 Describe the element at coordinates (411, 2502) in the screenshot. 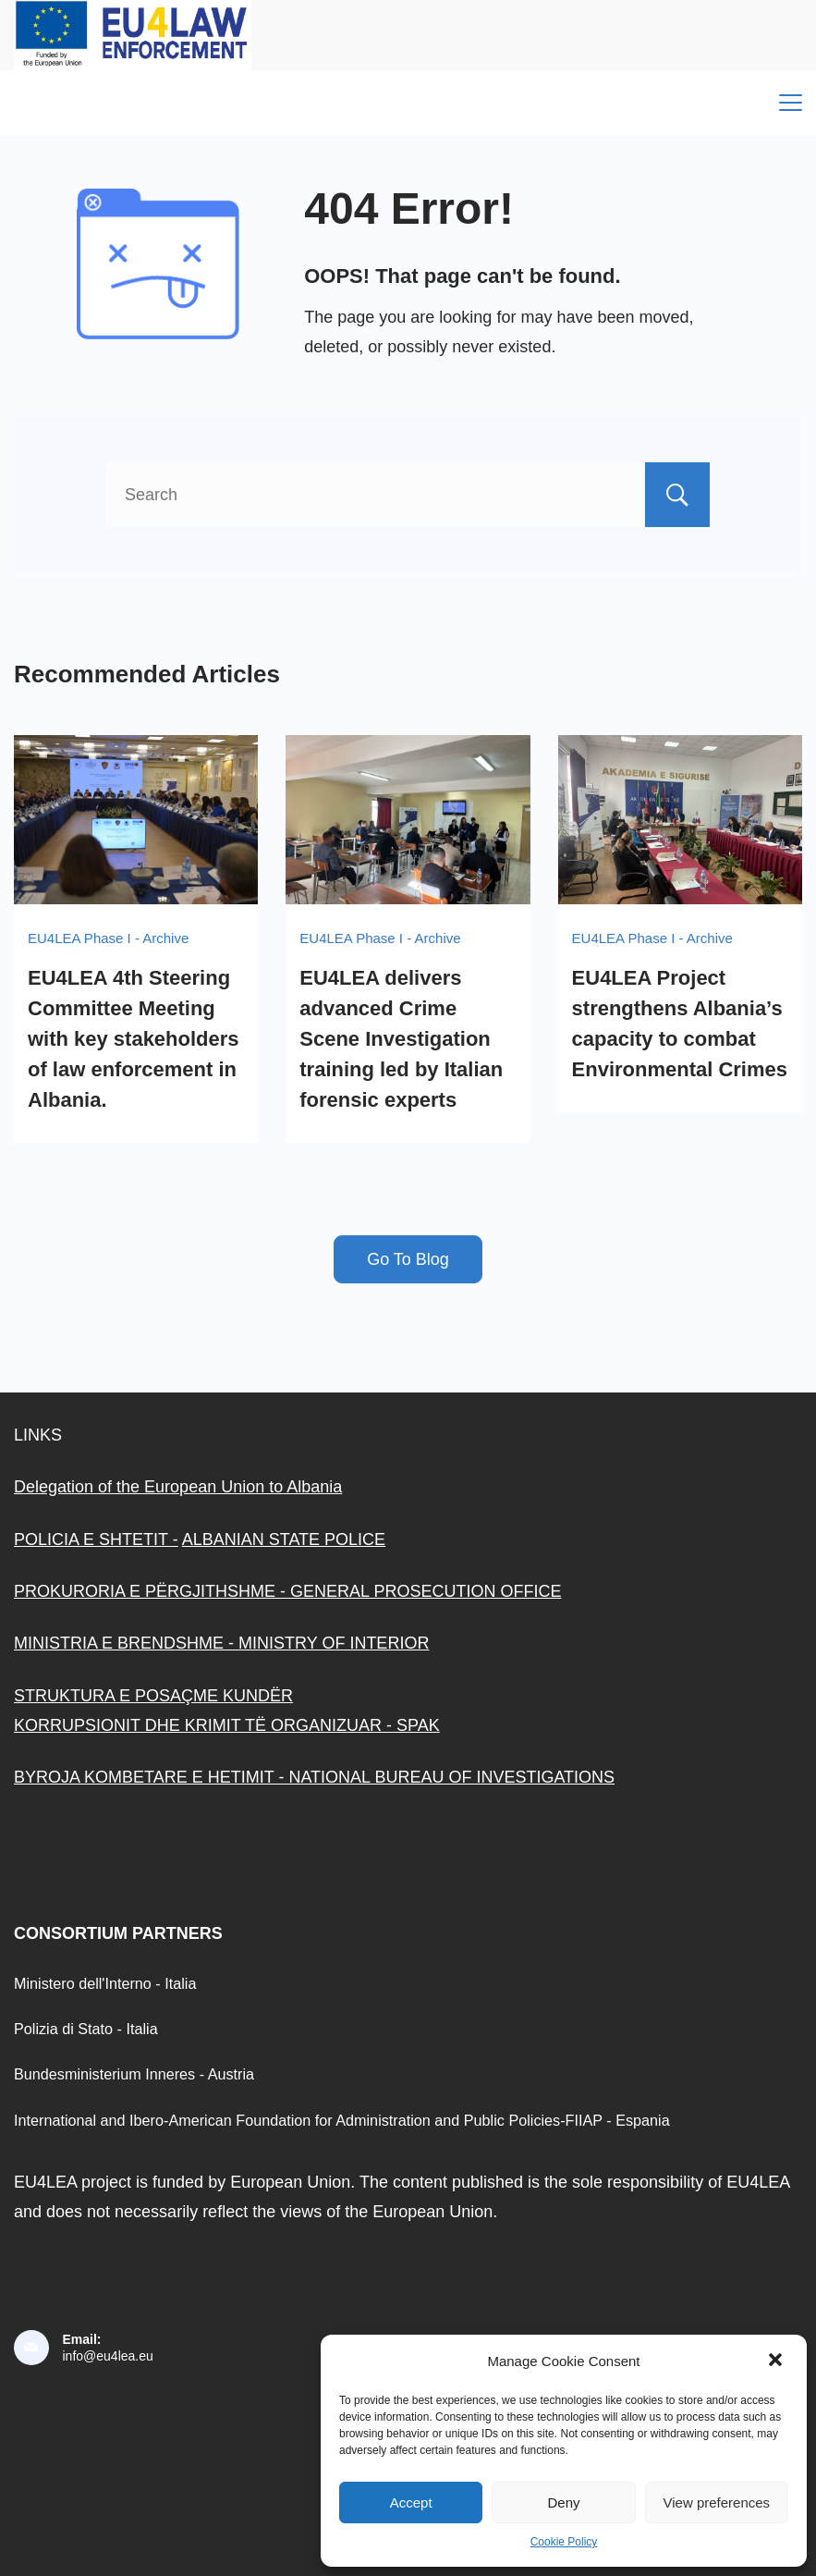

I see `Accept` at that location.